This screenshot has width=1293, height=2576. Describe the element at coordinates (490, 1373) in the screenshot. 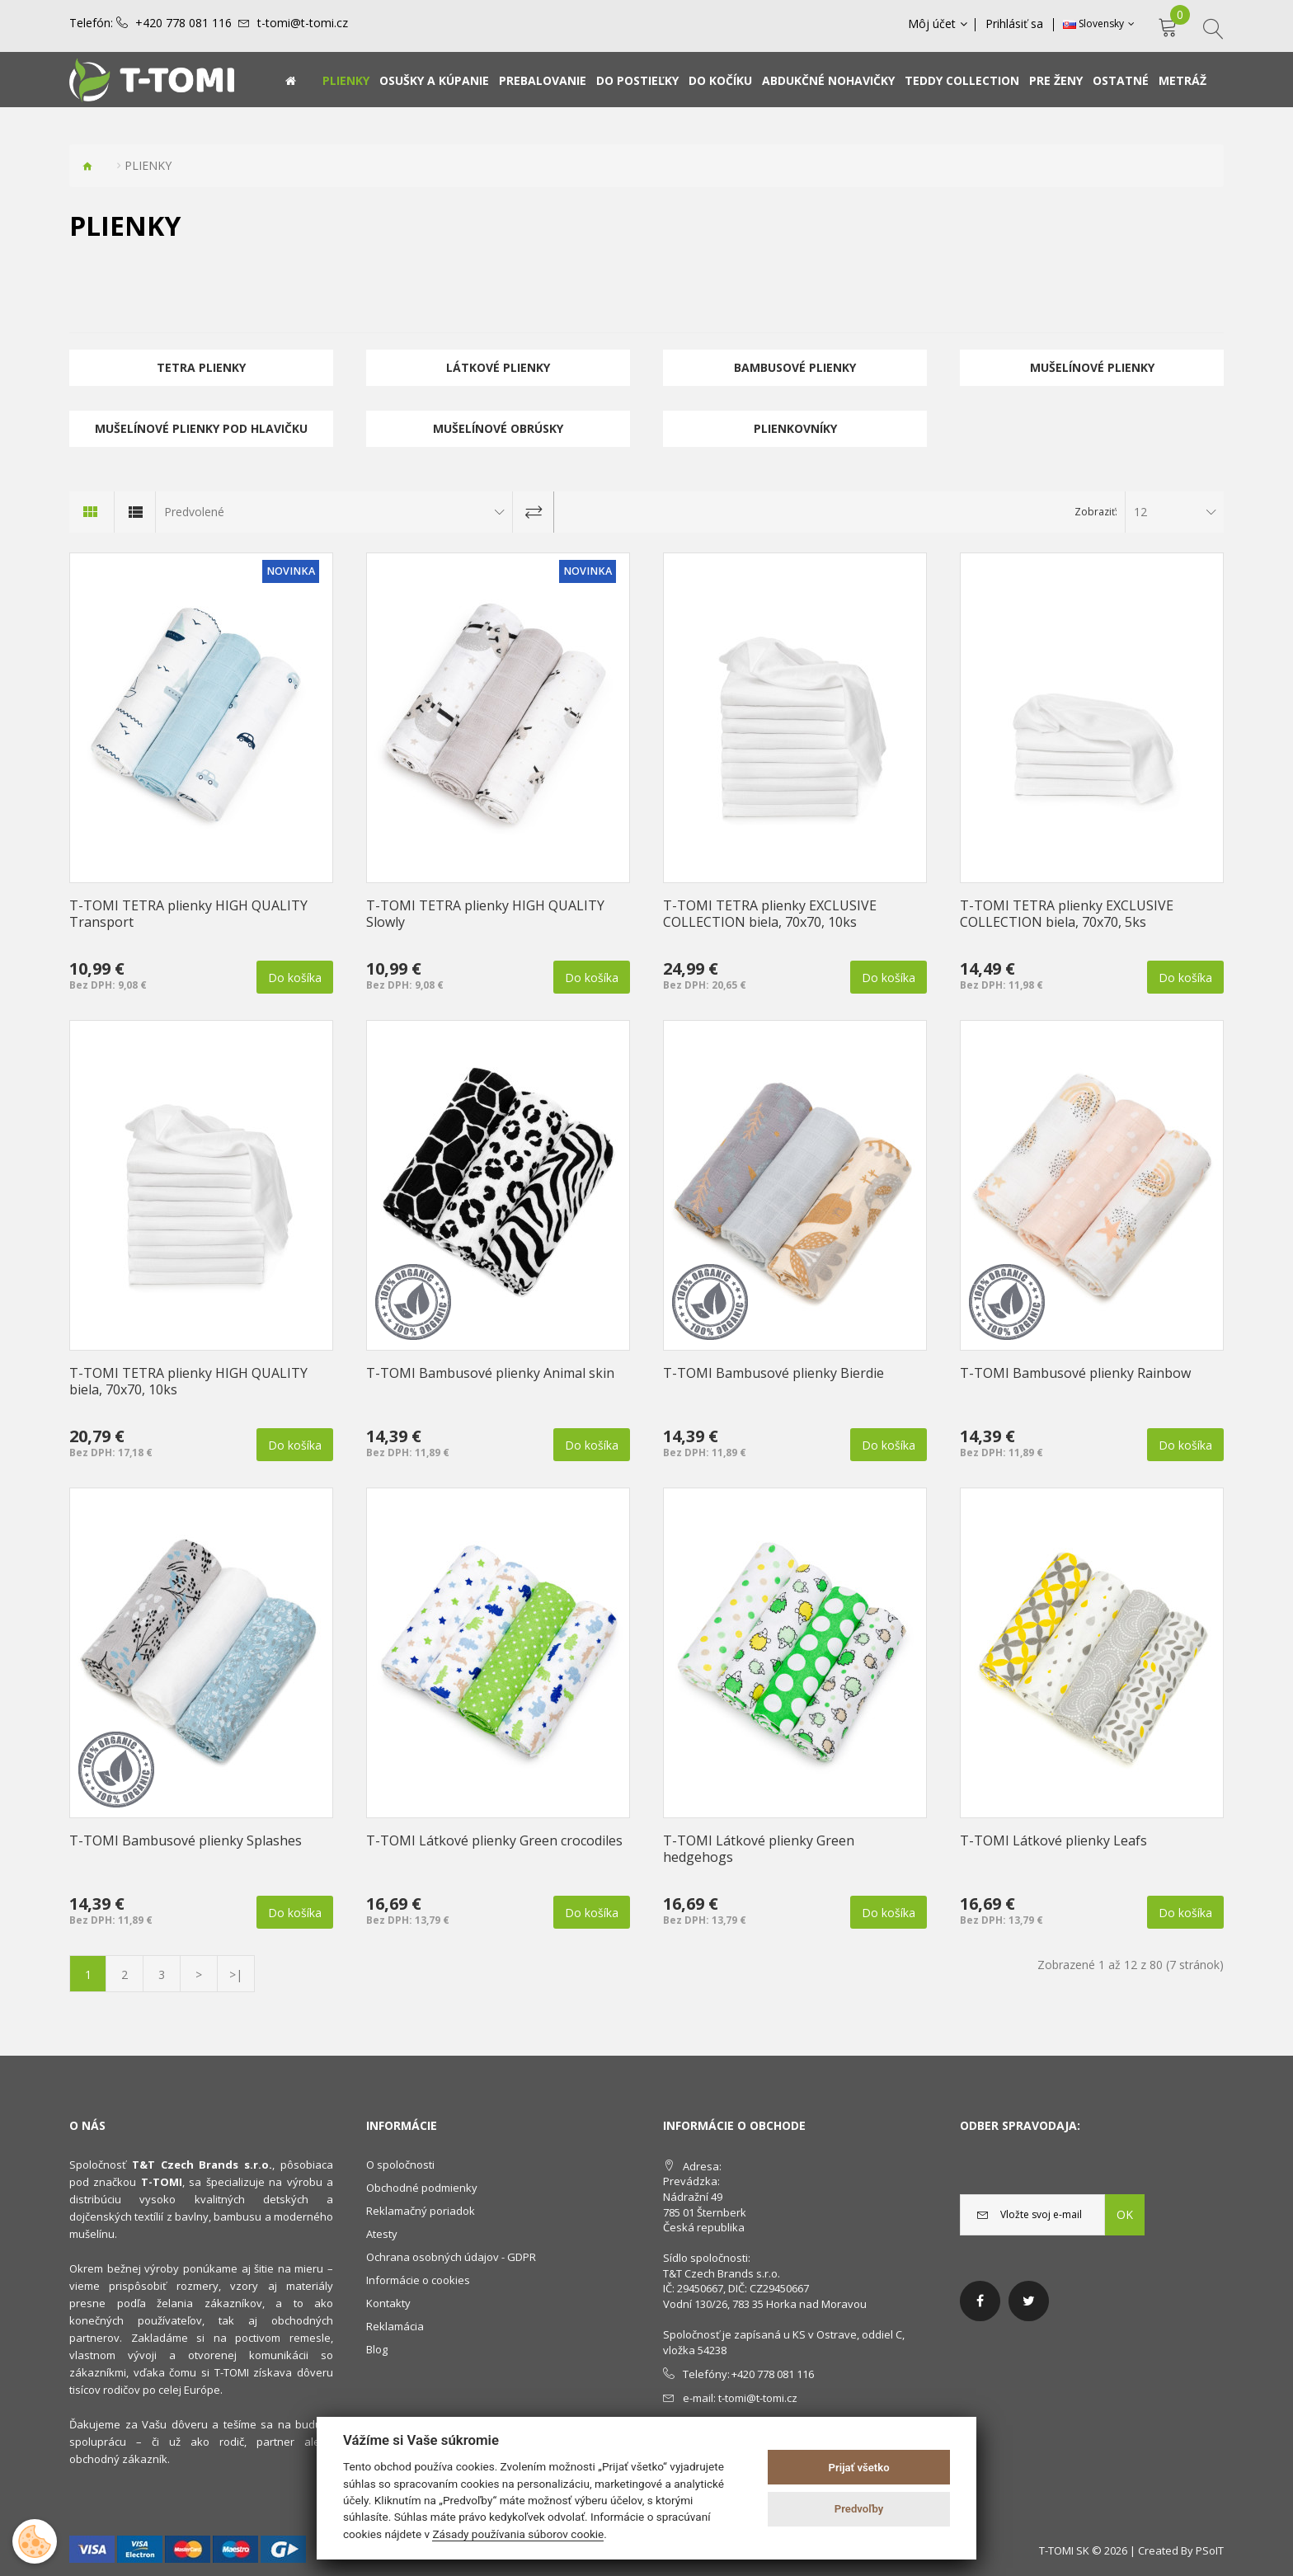

I see `T-TOMI Bambusové plienky Animal skin` at that location.